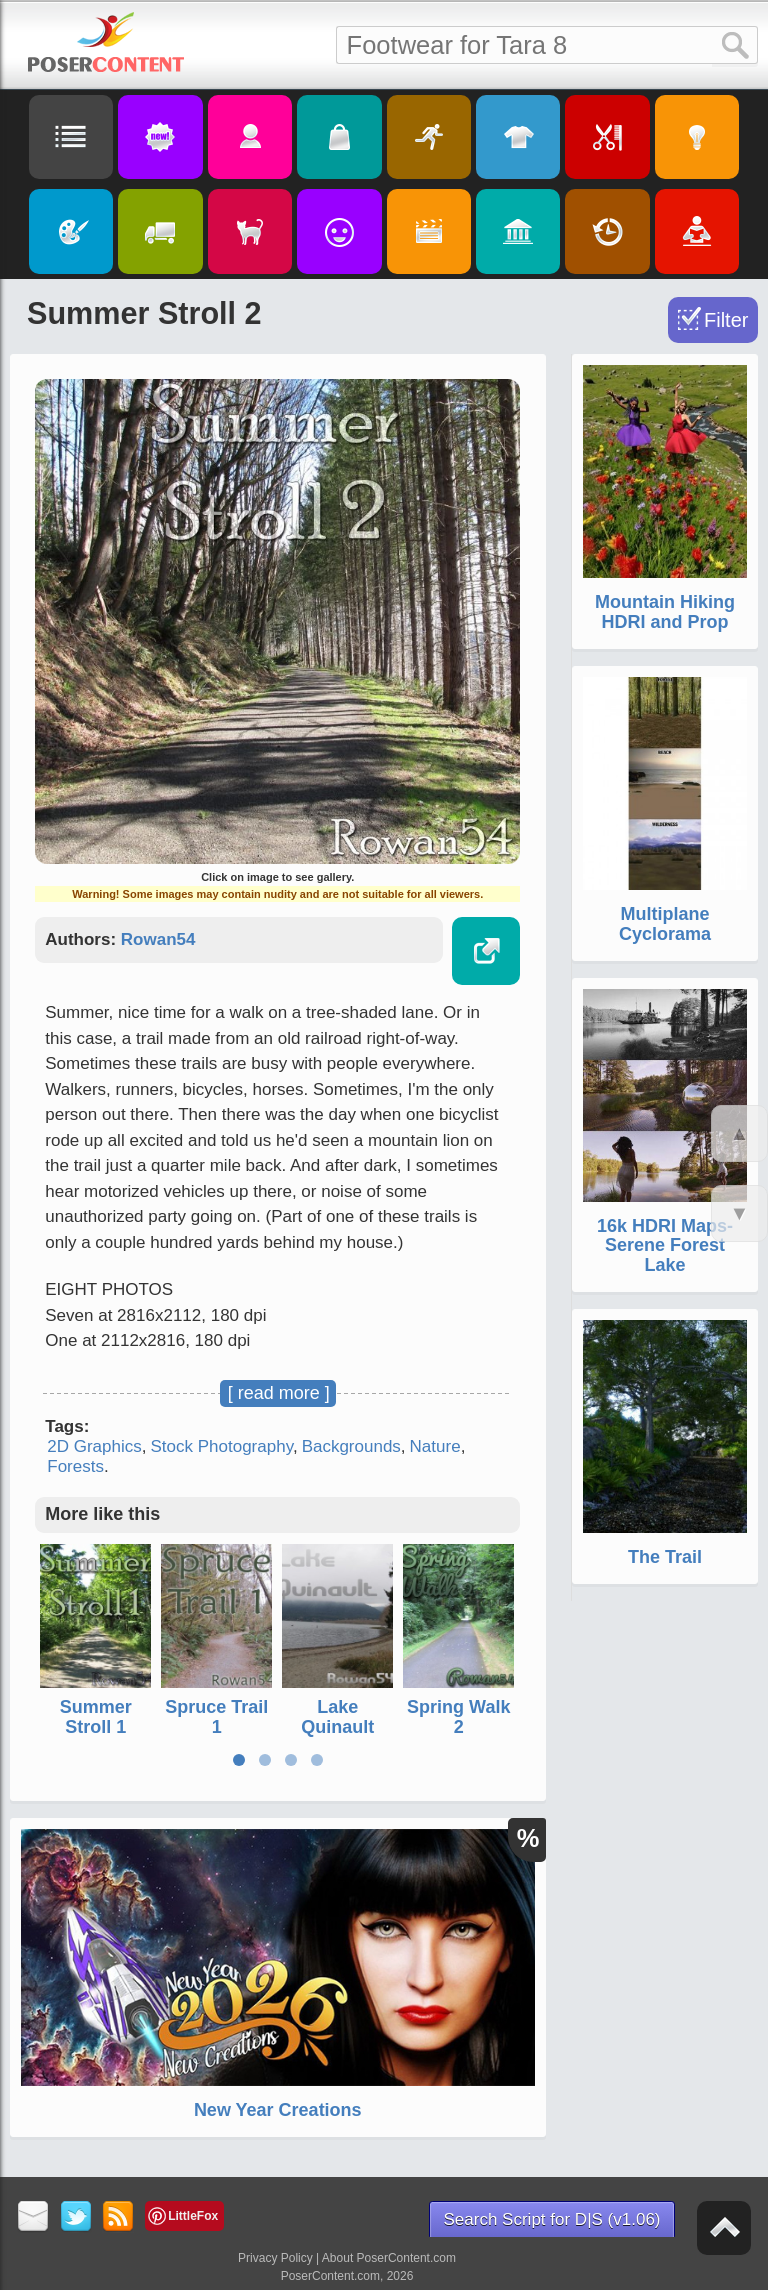 Image resolution: width=768 pixels, height=2290 pixels. What do you see at coordinates (665, 924) in the screenshot?
I see `Multiplane Cyclorama` at bounding box center [665, 924].